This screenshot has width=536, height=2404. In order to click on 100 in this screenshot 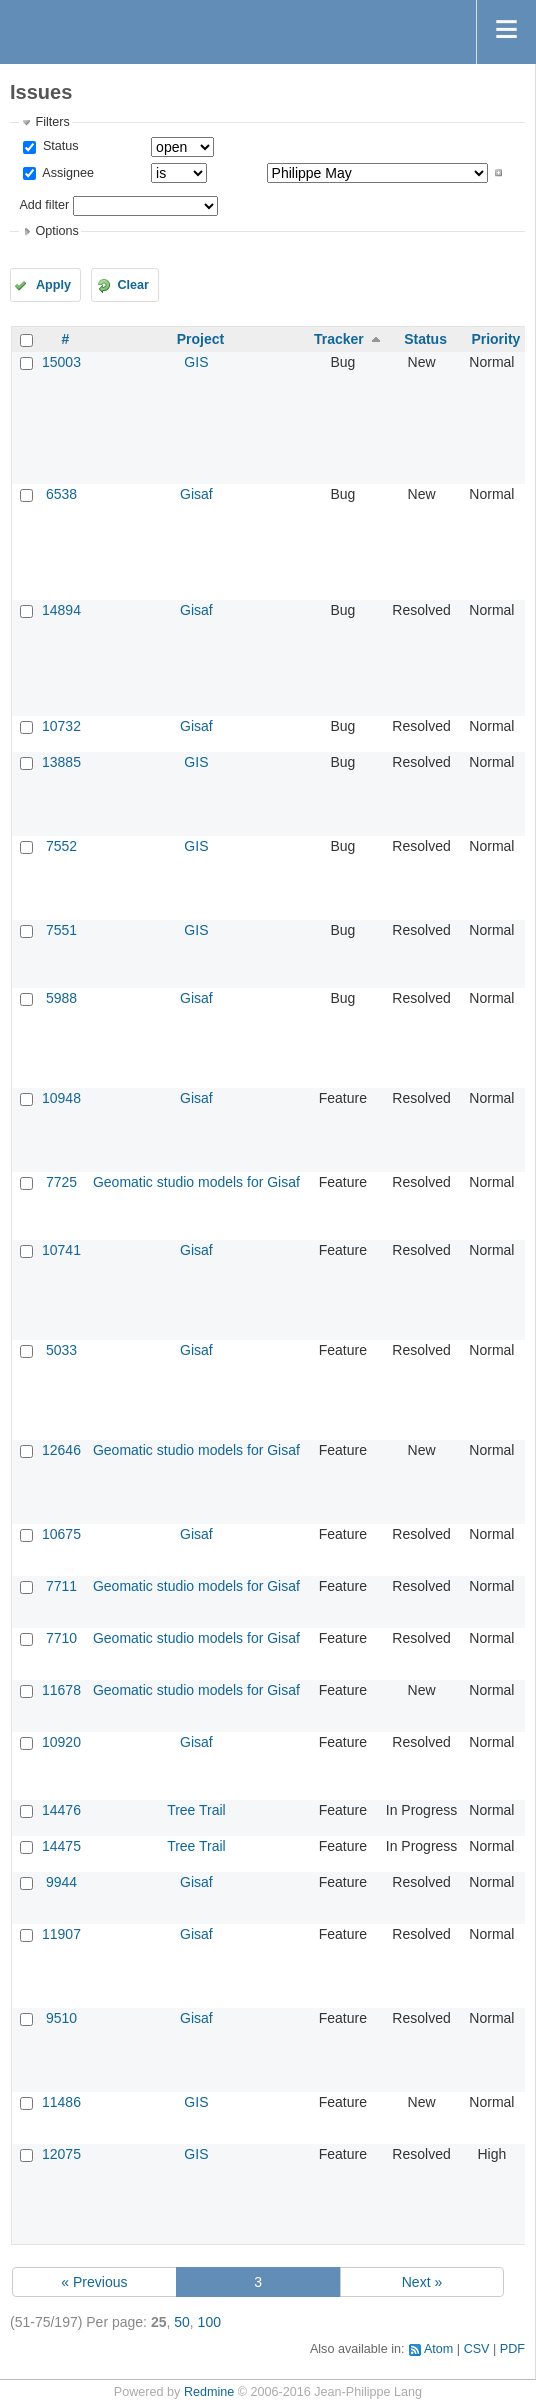, I will do `click(209, 2322)`.